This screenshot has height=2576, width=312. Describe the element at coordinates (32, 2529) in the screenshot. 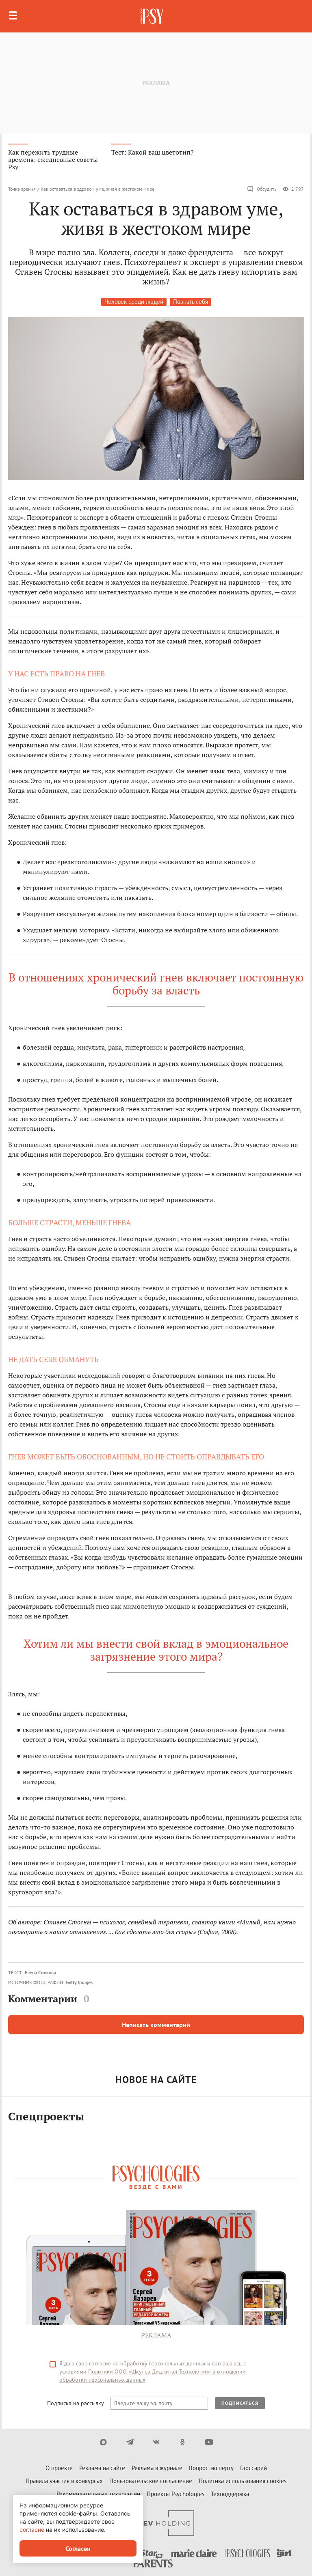

I see `согласие` at that location.